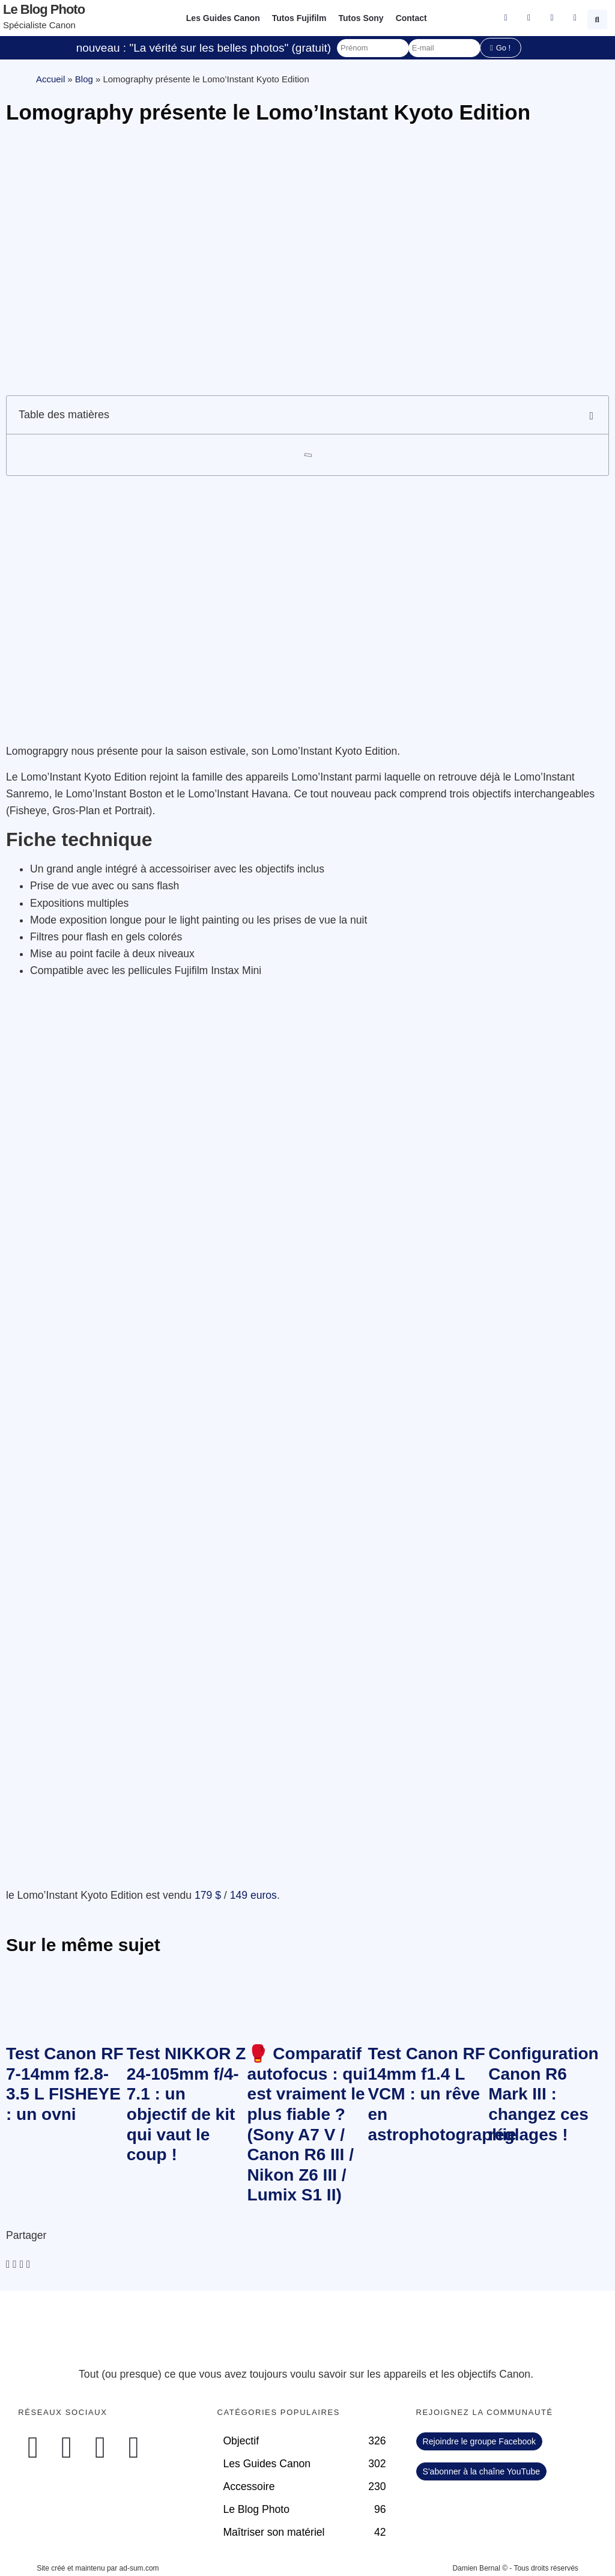 The width and height of the screenshot is (615, 2576). What do you see at coordinates (208, 1895) in the screenshot?
I see `179 $` at bounding box center [208, 1895].